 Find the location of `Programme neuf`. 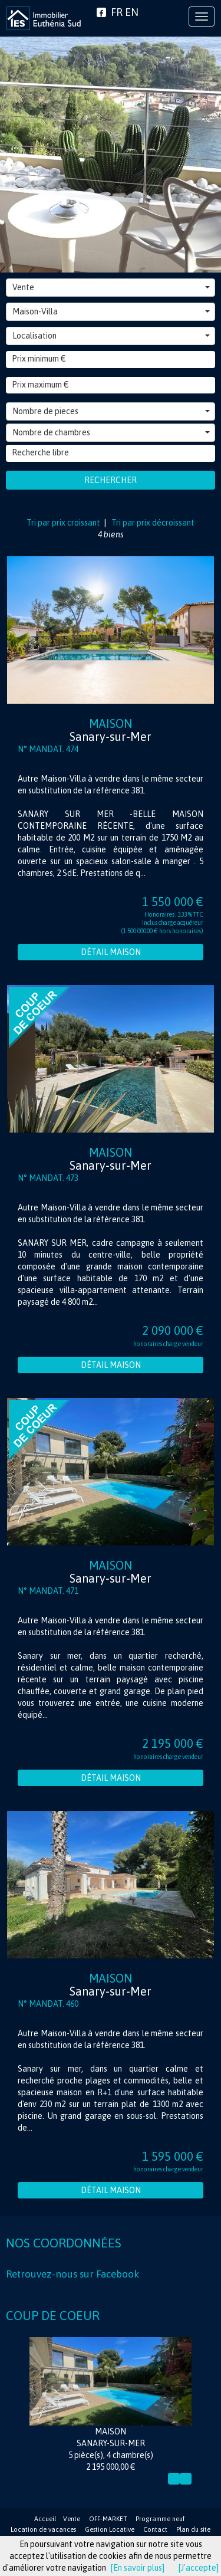

Programme neuf is located at coordinates (160, 2518).